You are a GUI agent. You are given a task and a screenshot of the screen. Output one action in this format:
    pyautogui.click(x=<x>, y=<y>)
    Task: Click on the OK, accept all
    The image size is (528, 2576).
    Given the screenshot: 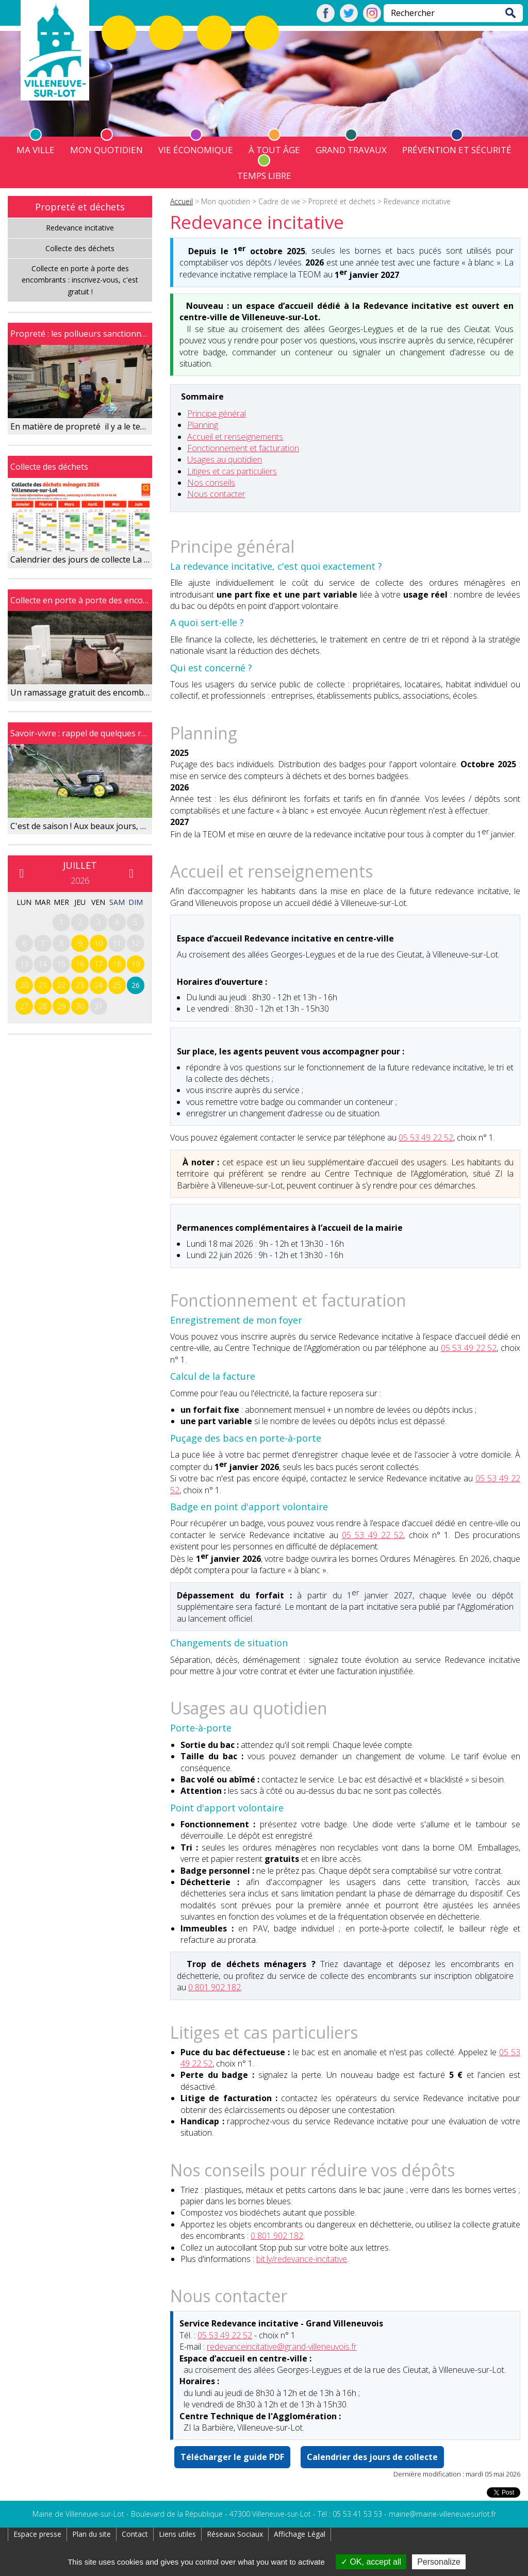 What is the action you would take?
    pyautogui.click(x=371, y=2561)
    